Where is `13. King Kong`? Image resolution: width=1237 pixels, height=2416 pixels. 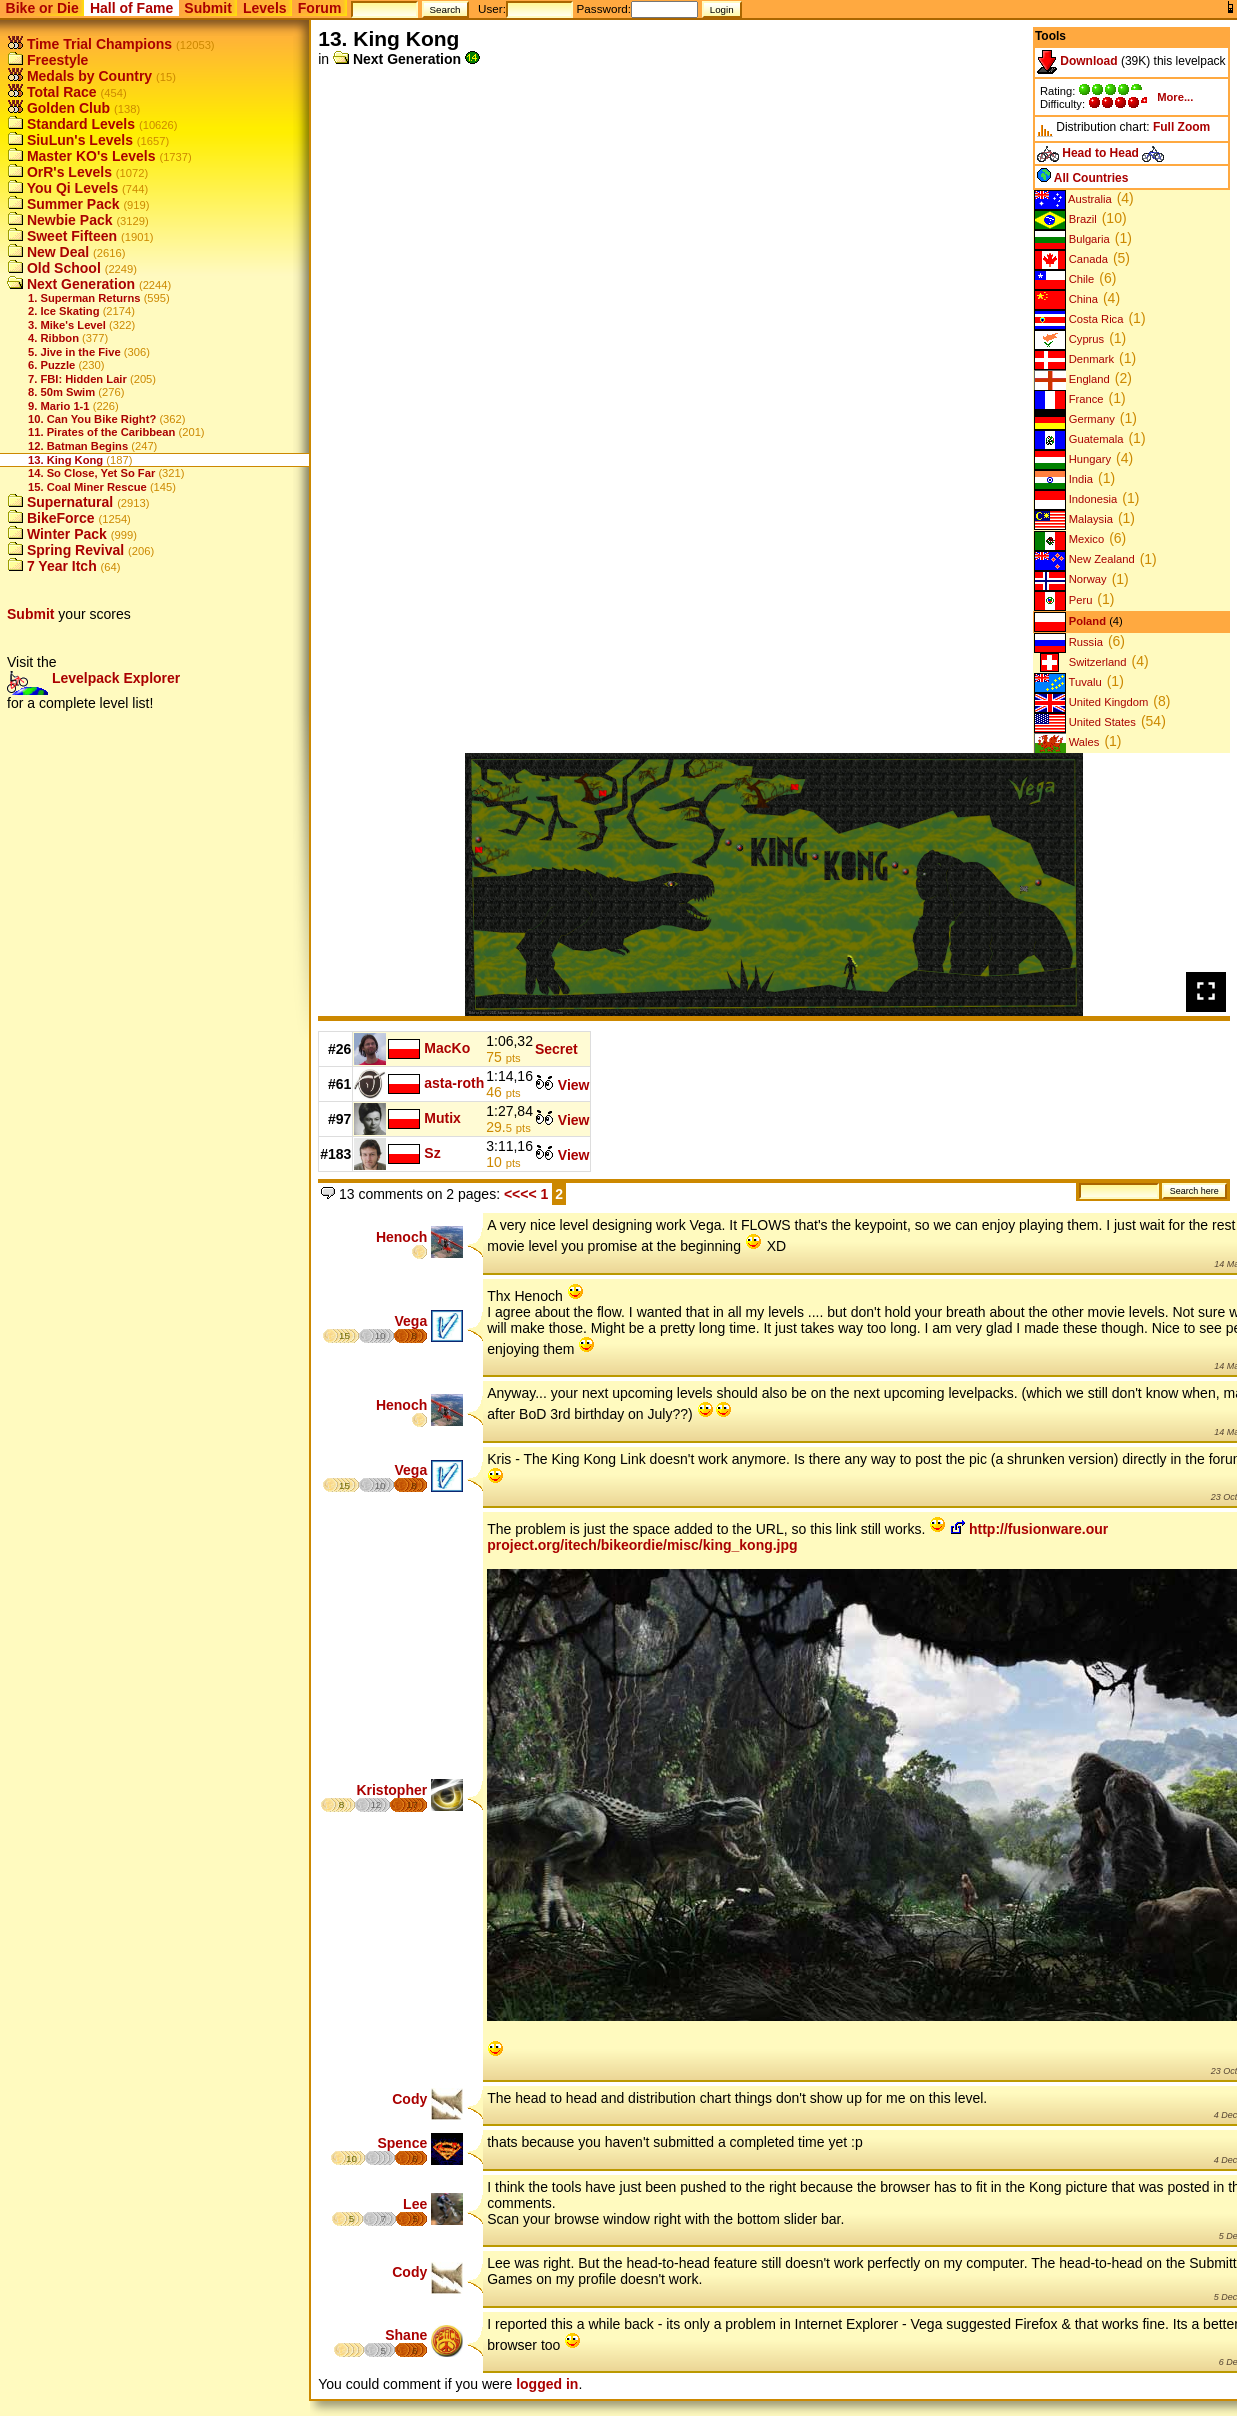
13. King Kong is located at coordinates (65, 460).